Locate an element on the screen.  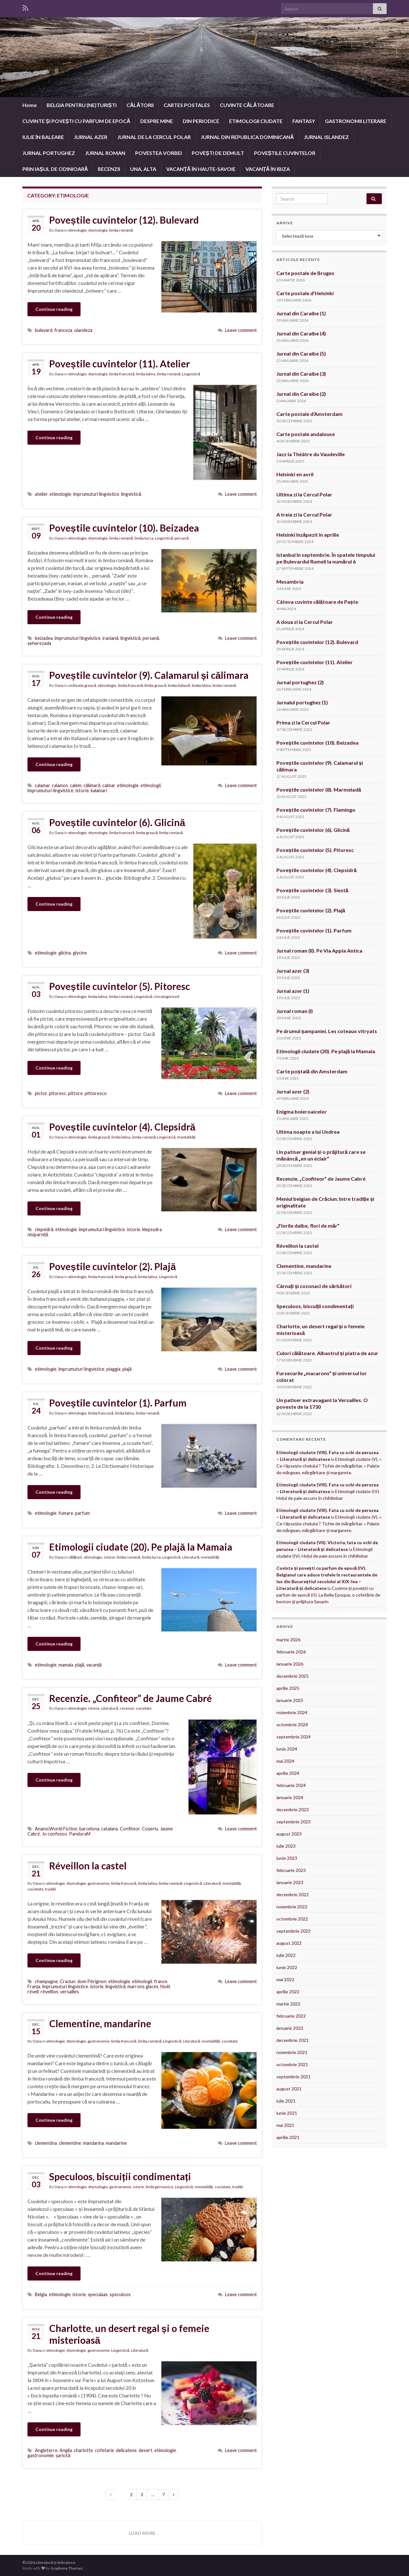
Prima zi la Cercul Polar is located at coordinates (303, 722).